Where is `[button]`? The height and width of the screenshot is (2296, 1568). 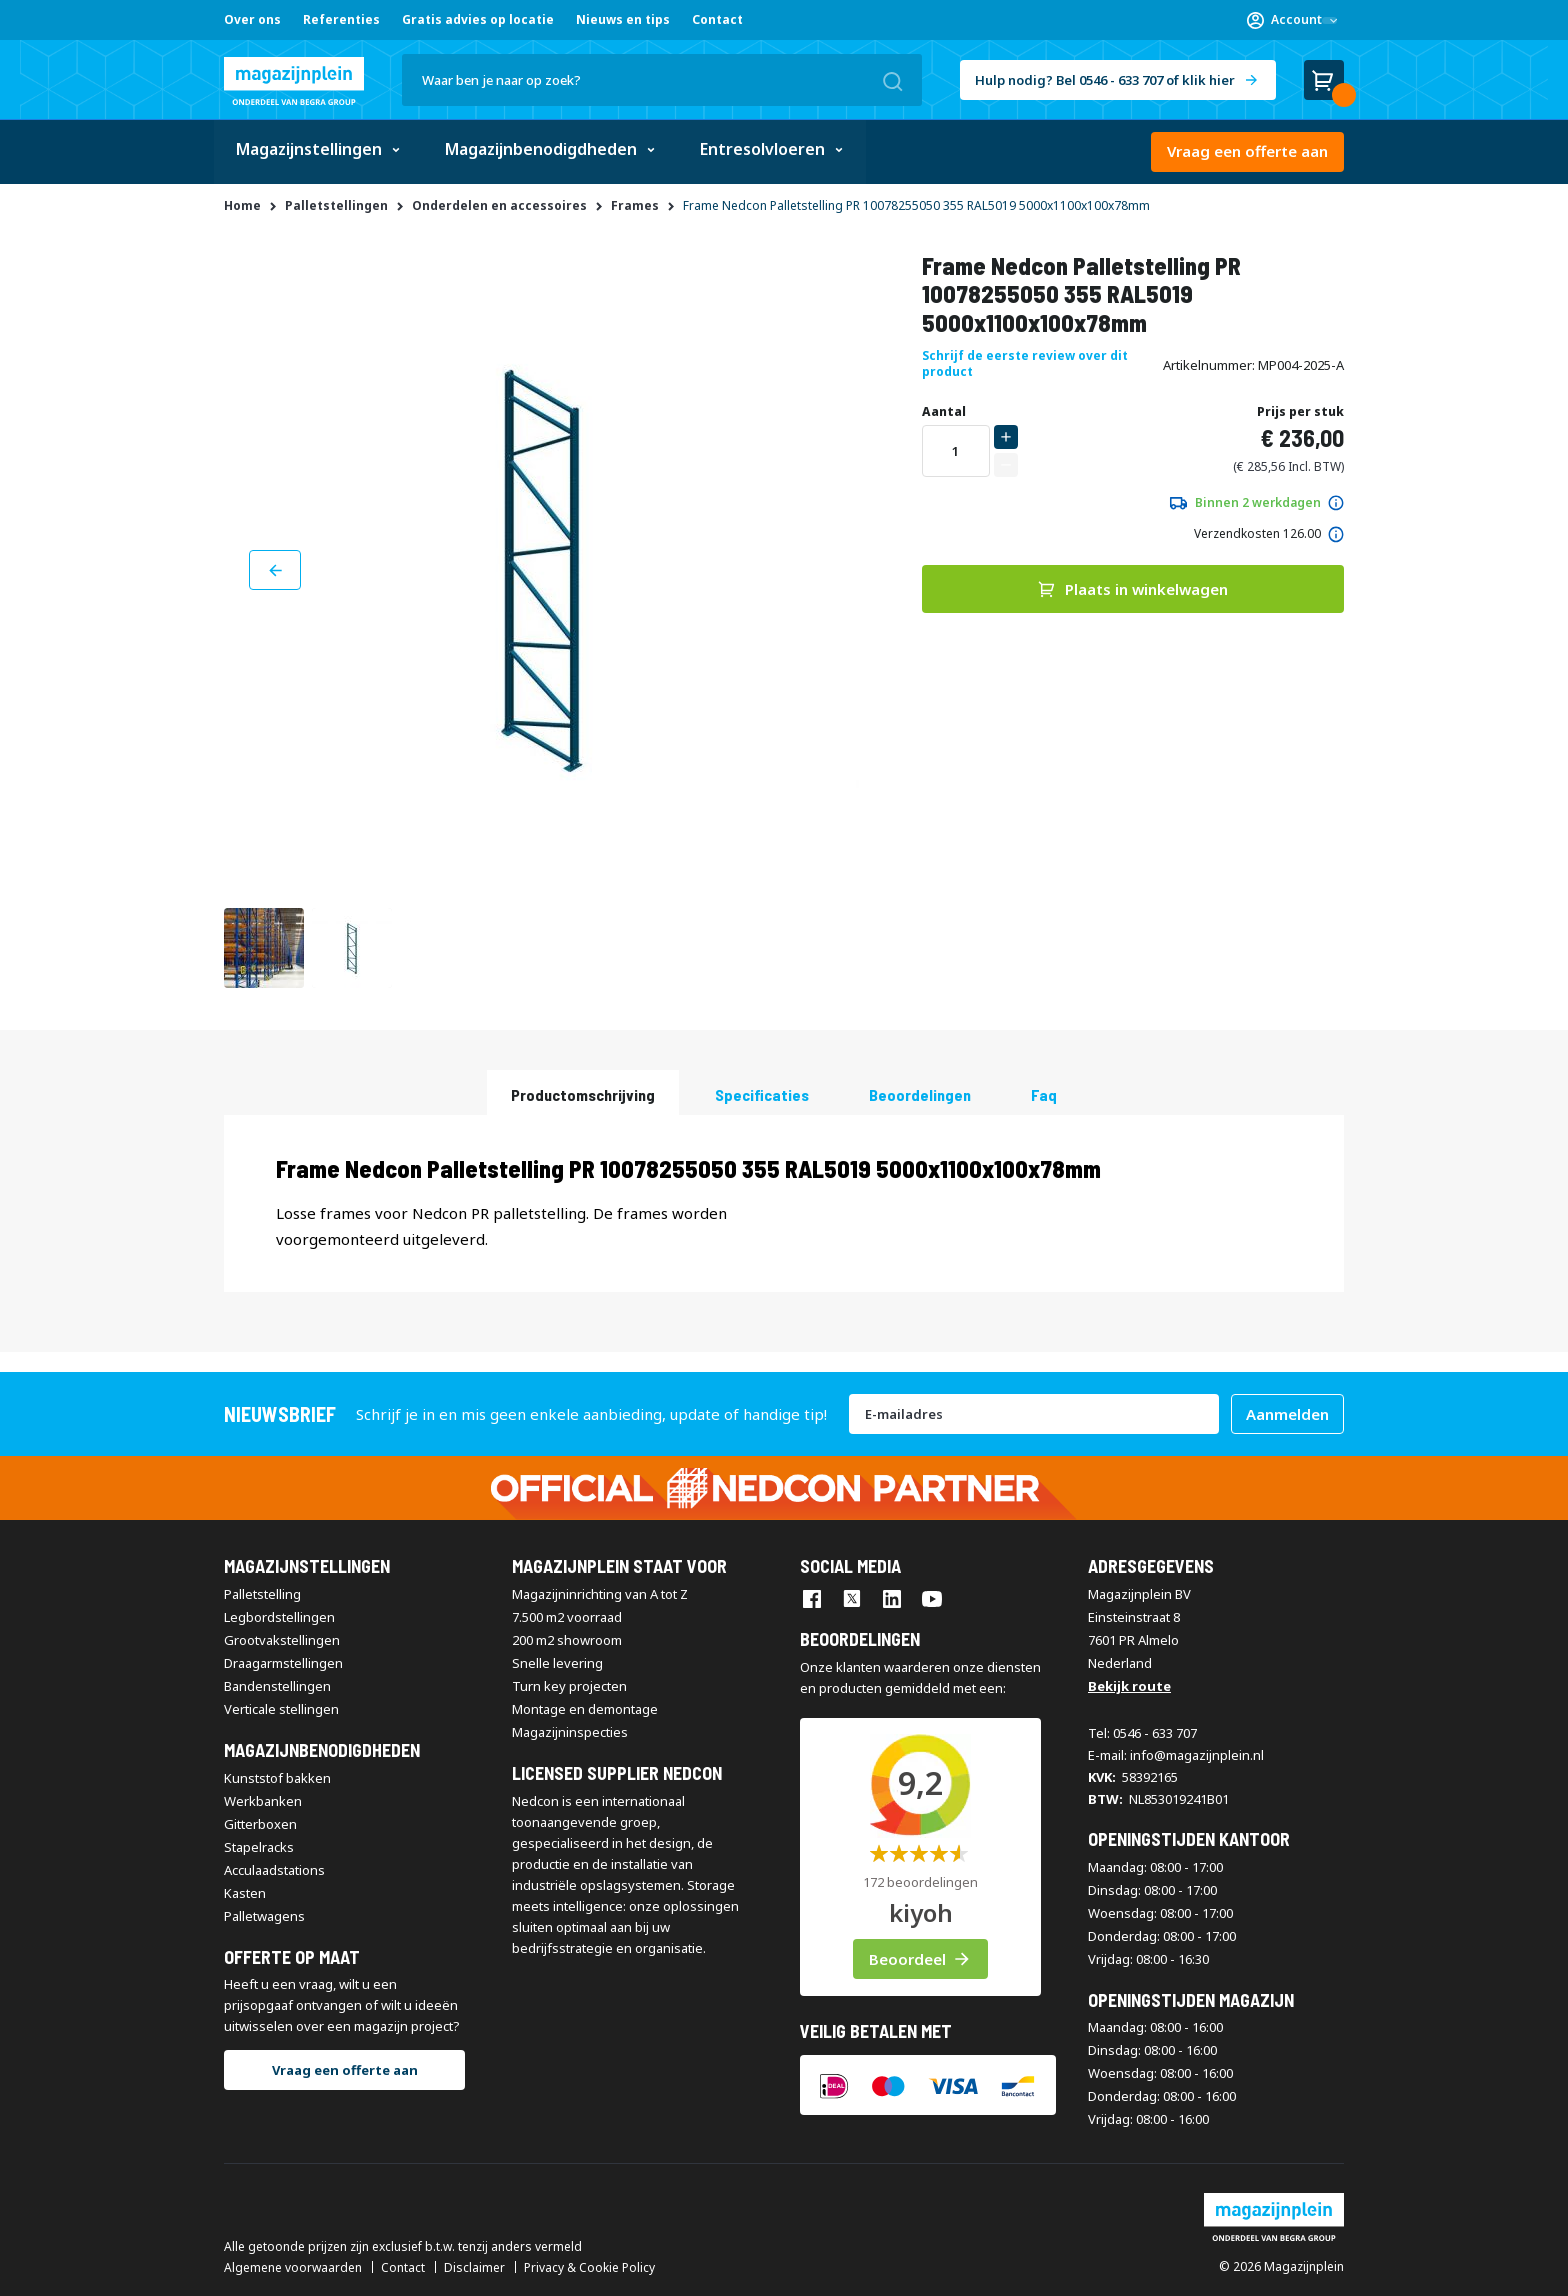
[button] is located at coordinates (1292, 20).